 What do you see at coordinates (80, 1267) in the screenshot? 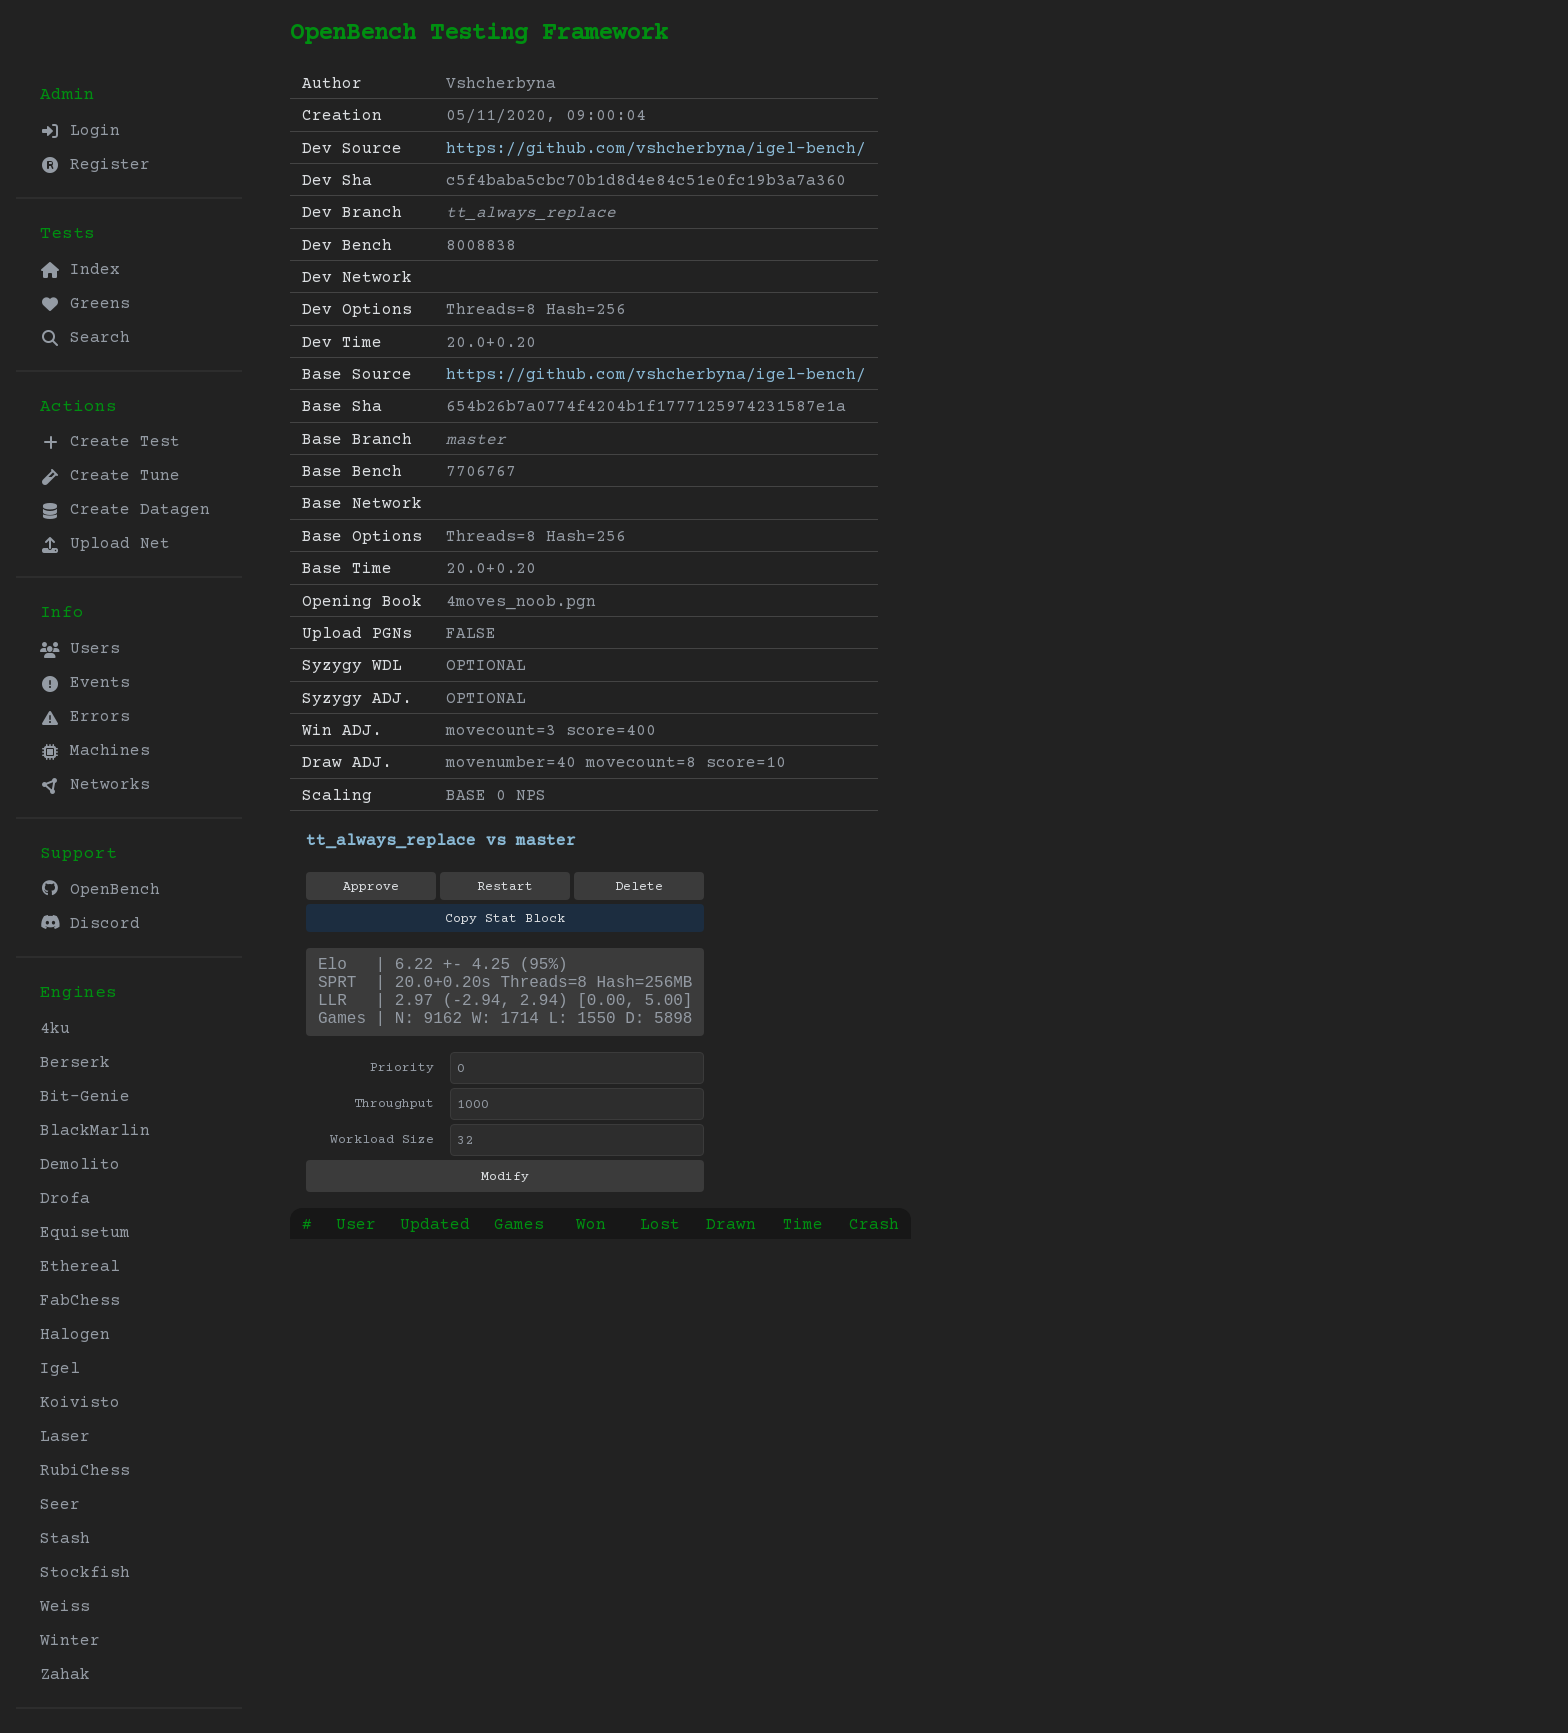
I see `Ethereal` at bounding box center [80, 1267].